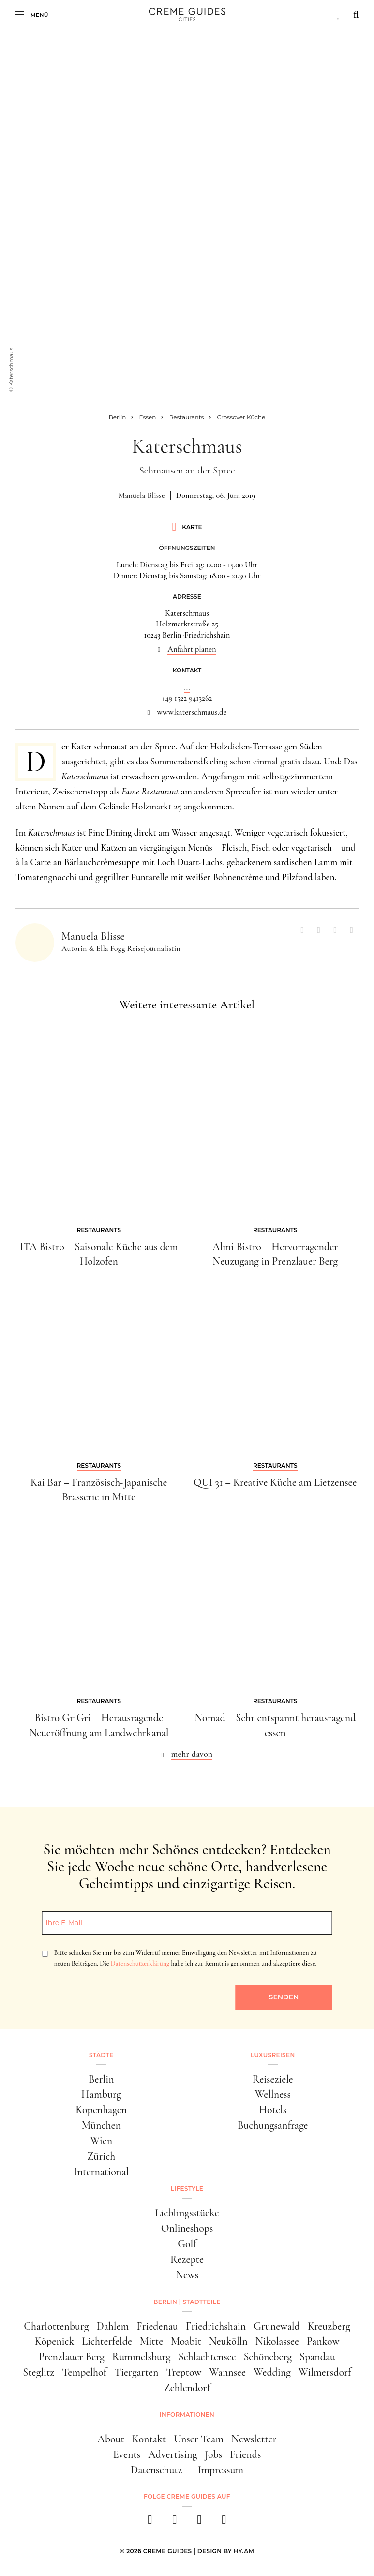 This screenshot has width=374, height=2576. Describe the element at coordinates (187, 2414) in the screenshot. I see `Informationen [button]` at that location.